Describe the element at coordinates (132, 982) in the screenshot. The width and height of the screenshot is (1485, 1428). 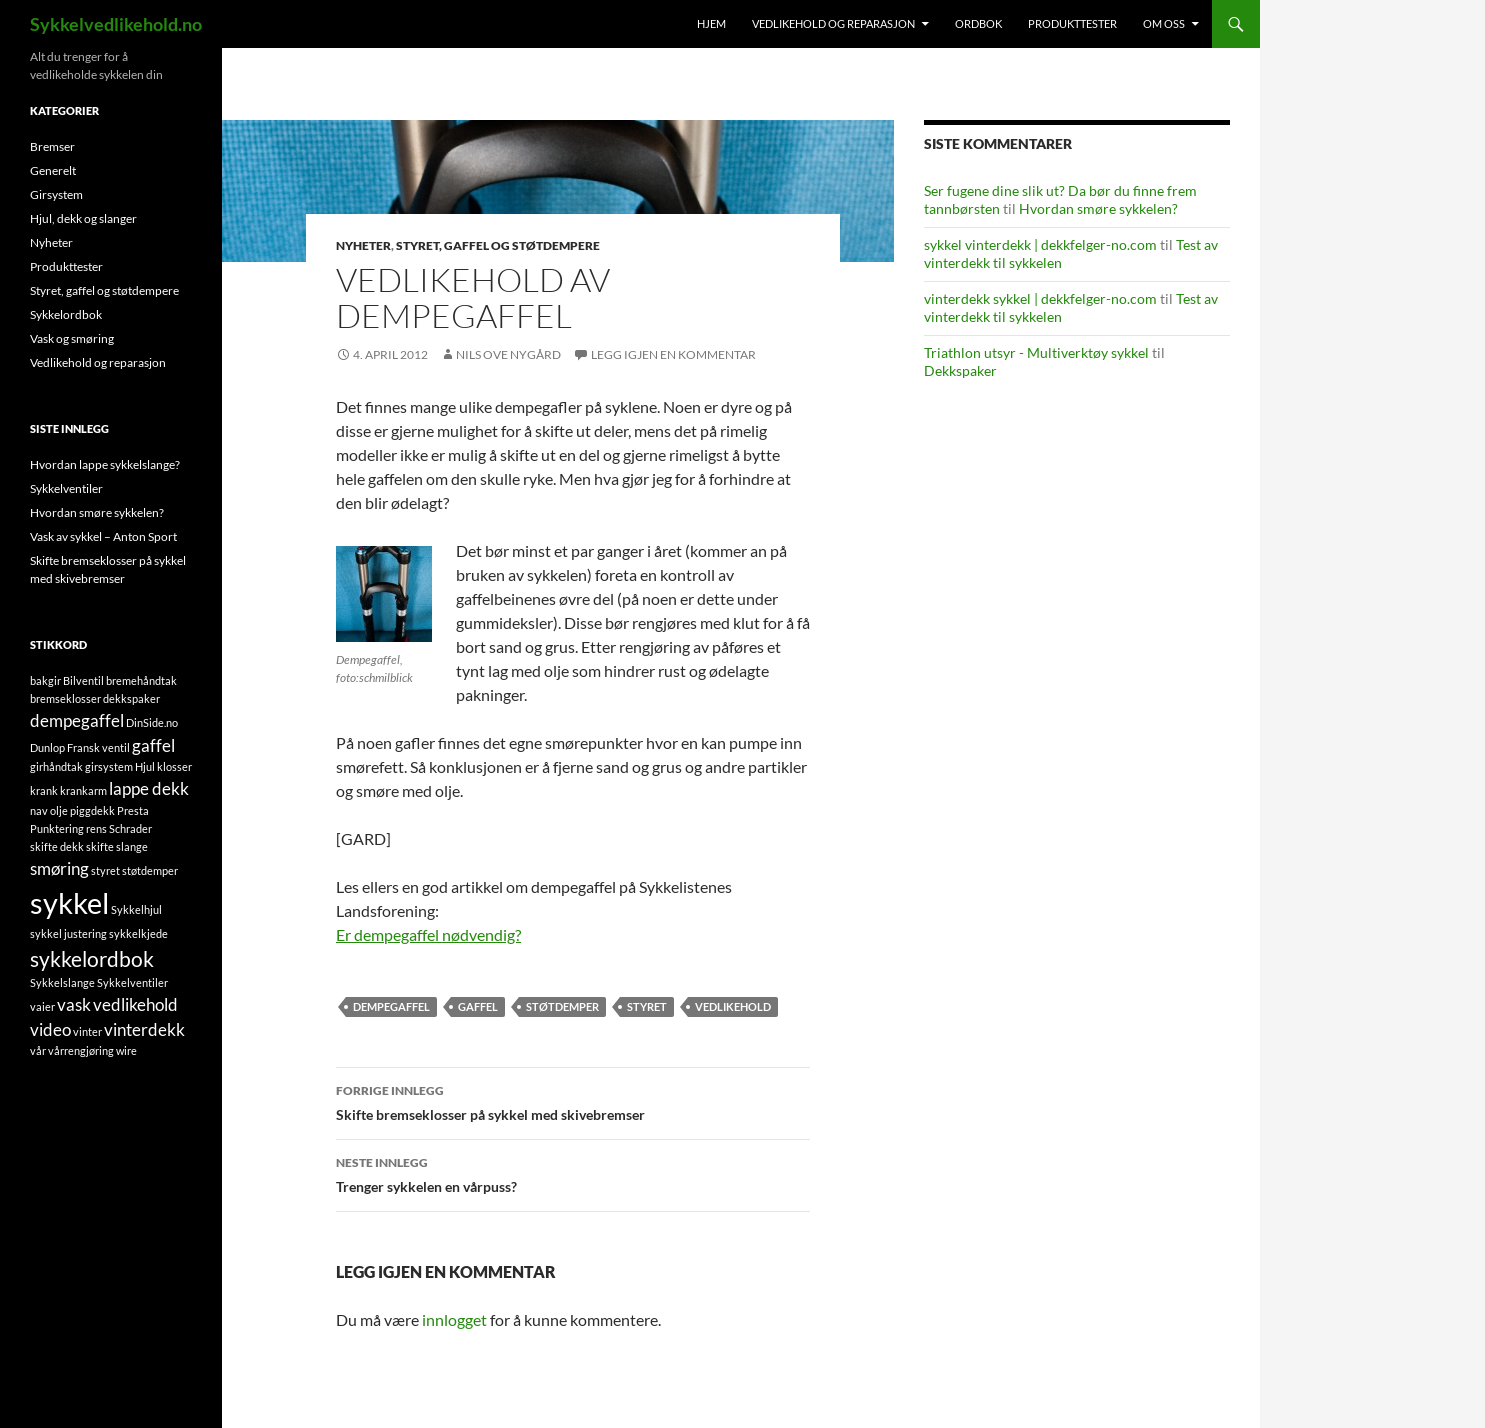
I see `Sykkelventiler [Sykkelventiler (1 element)]` at that location.